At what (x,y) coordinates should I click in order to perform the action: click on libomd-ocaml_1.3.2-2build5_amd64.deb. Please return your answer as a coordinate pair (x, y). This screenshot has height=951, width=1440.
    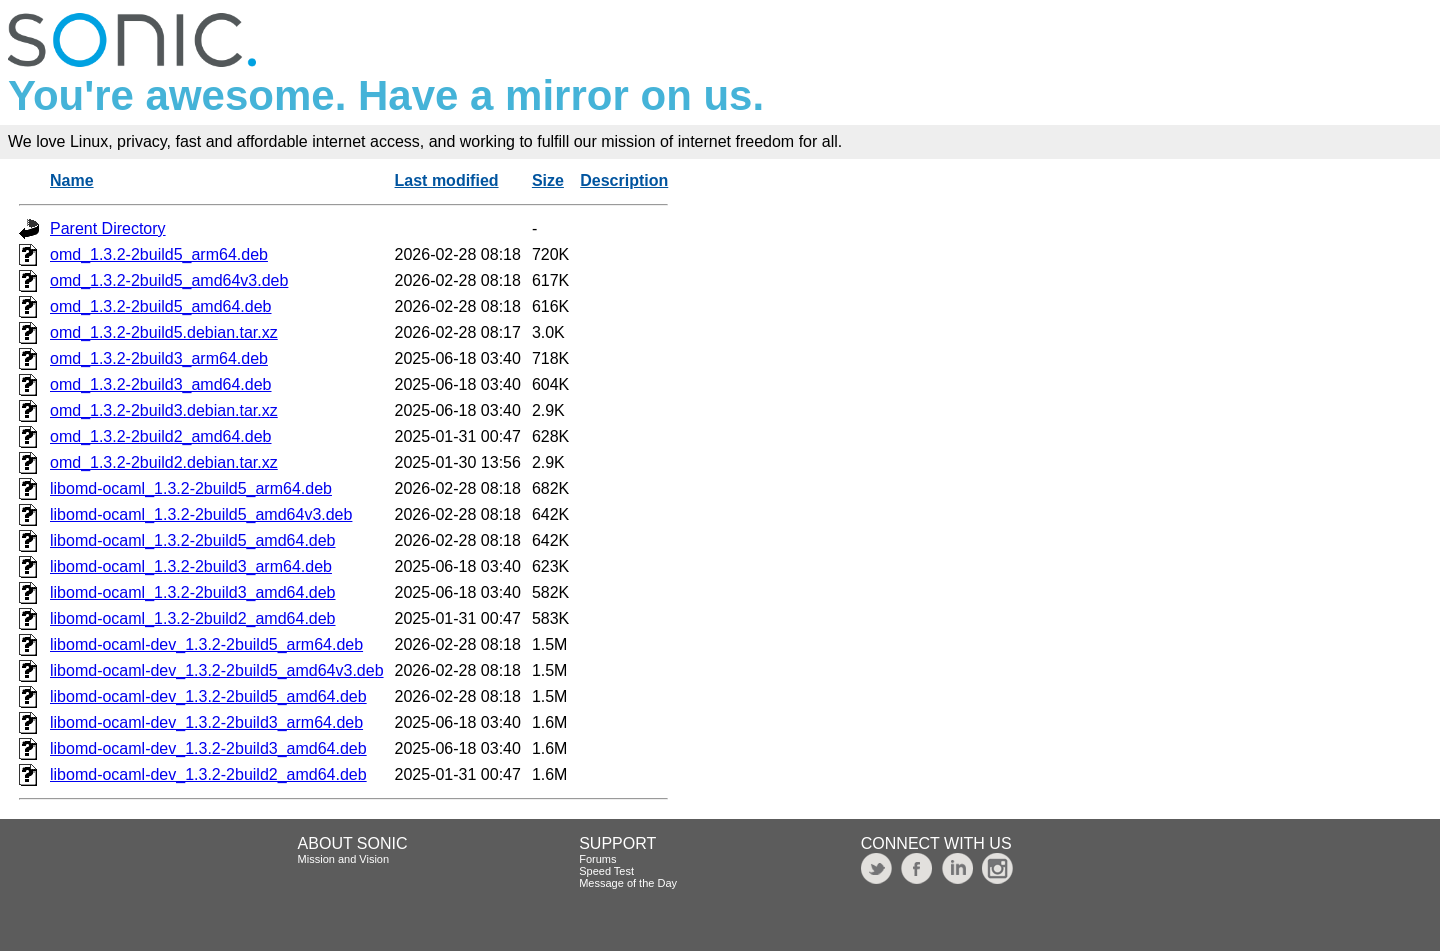
    Looking at the image, I should click on (193, 540).